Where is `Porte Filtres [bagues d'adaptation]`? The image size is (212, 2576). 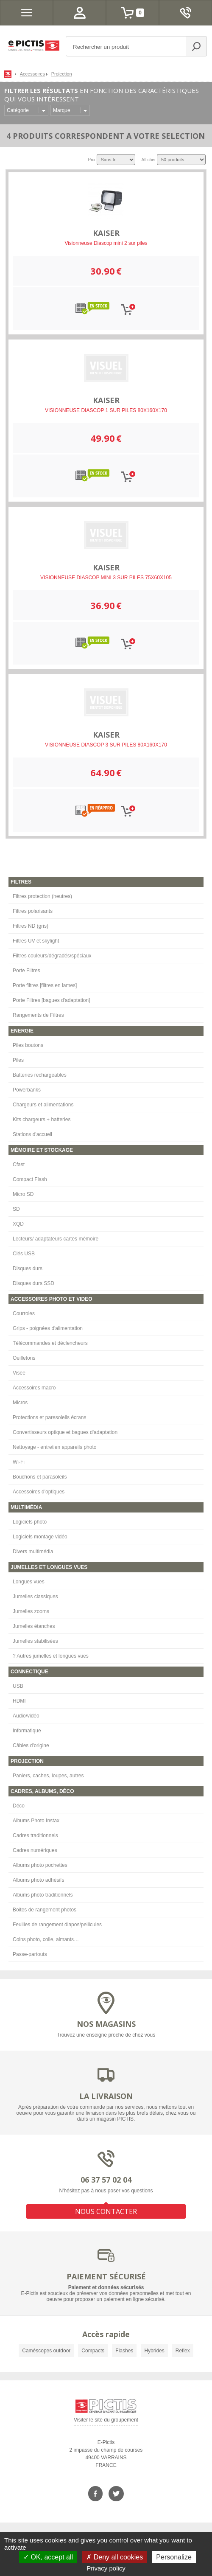 Porte Filtres [bagues d'adaptation] is located at coordinates (51, 1000).